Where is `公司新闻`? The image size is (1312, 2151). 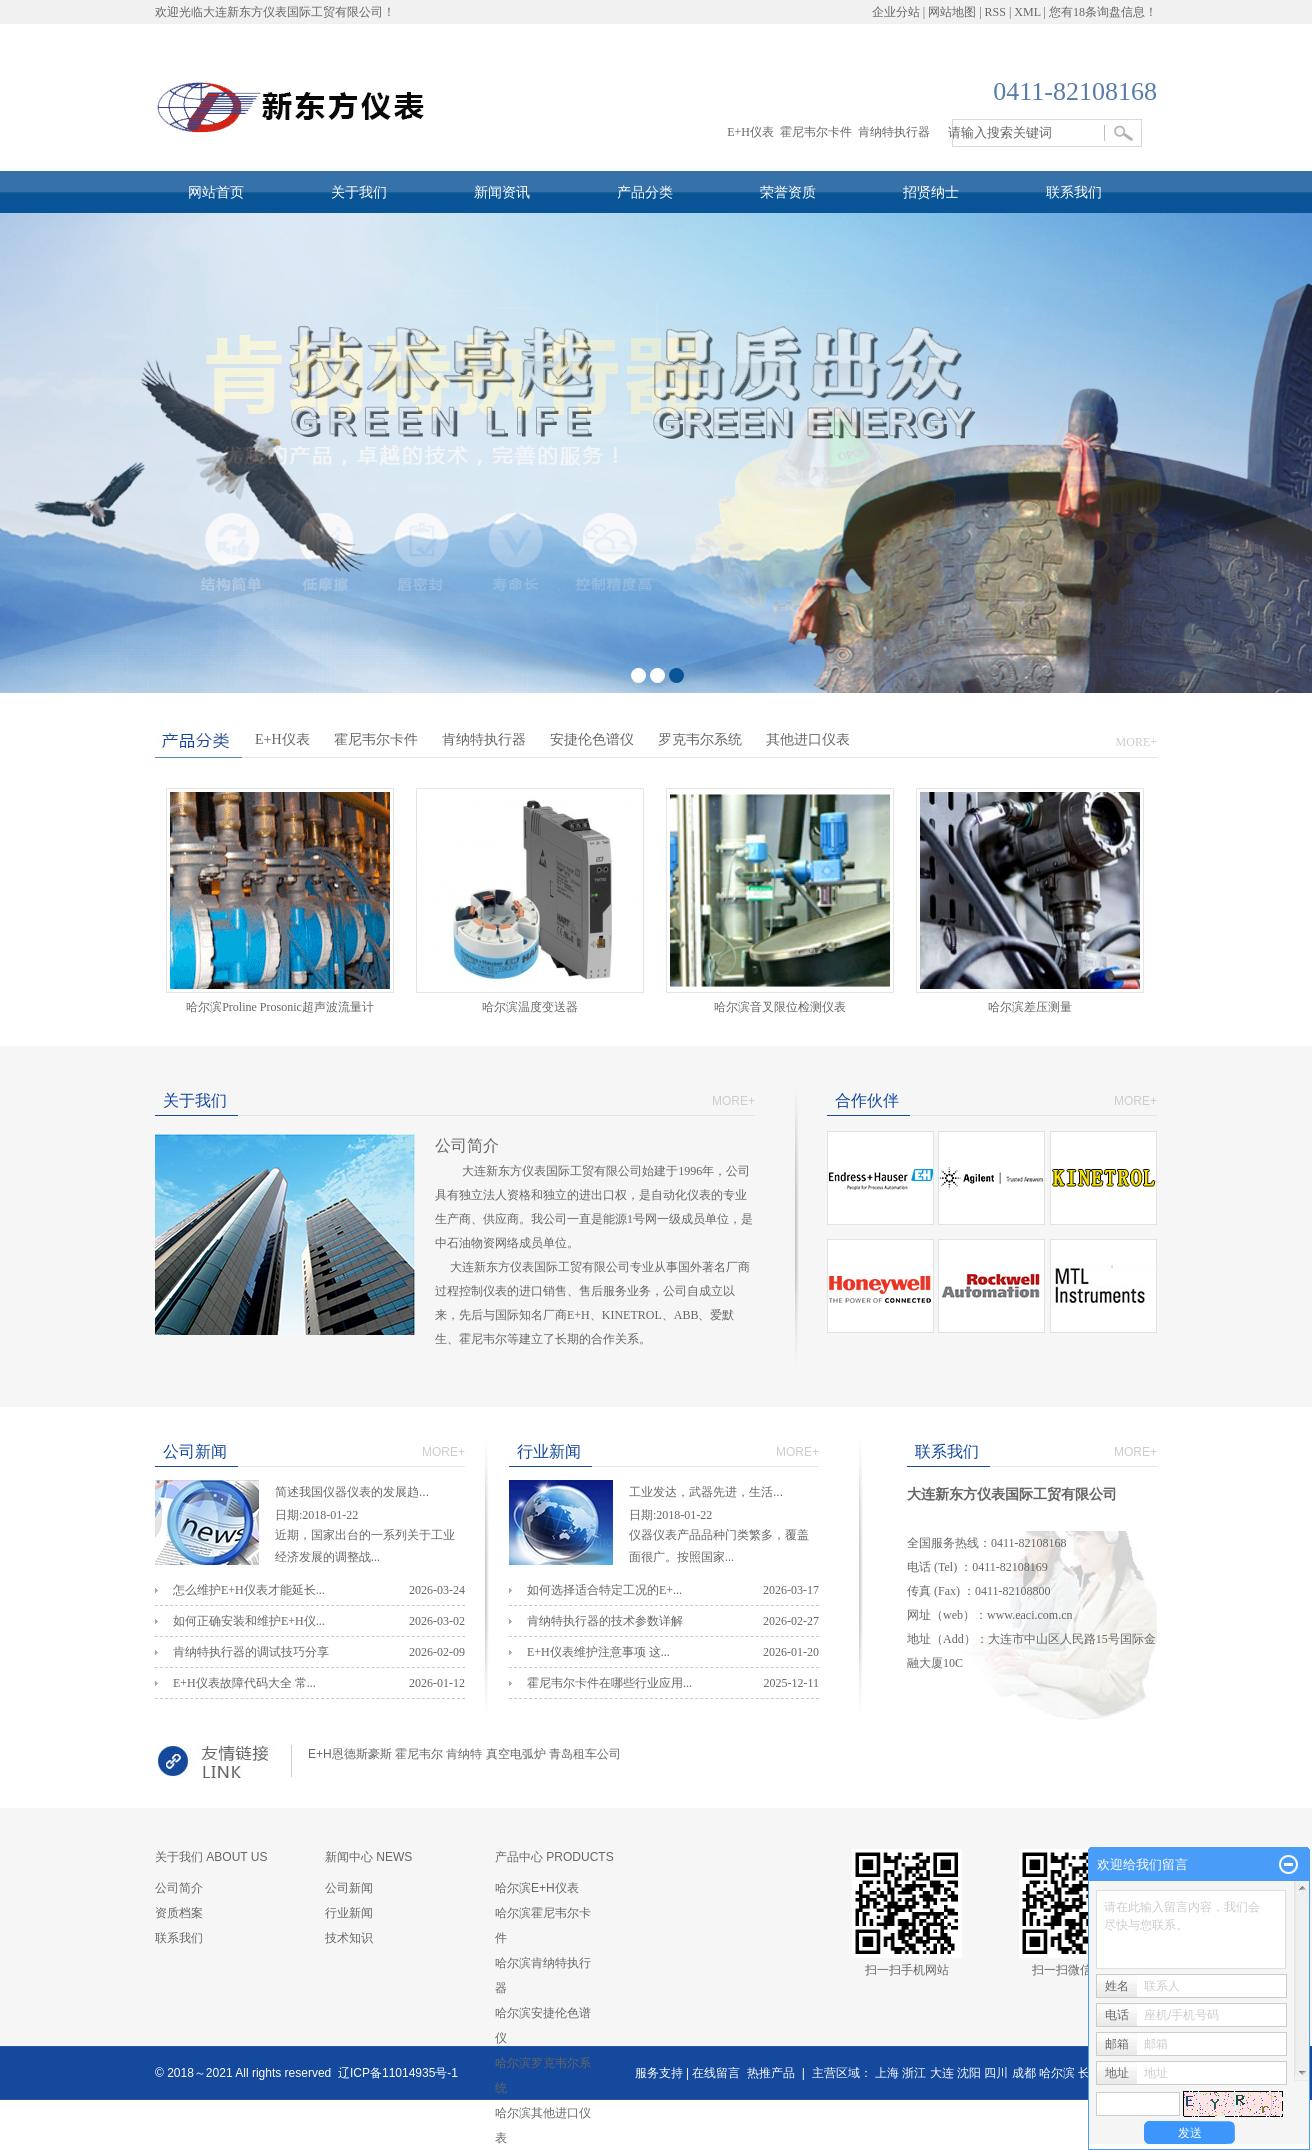
公司新闻 is located at coordinates (349, 1888).